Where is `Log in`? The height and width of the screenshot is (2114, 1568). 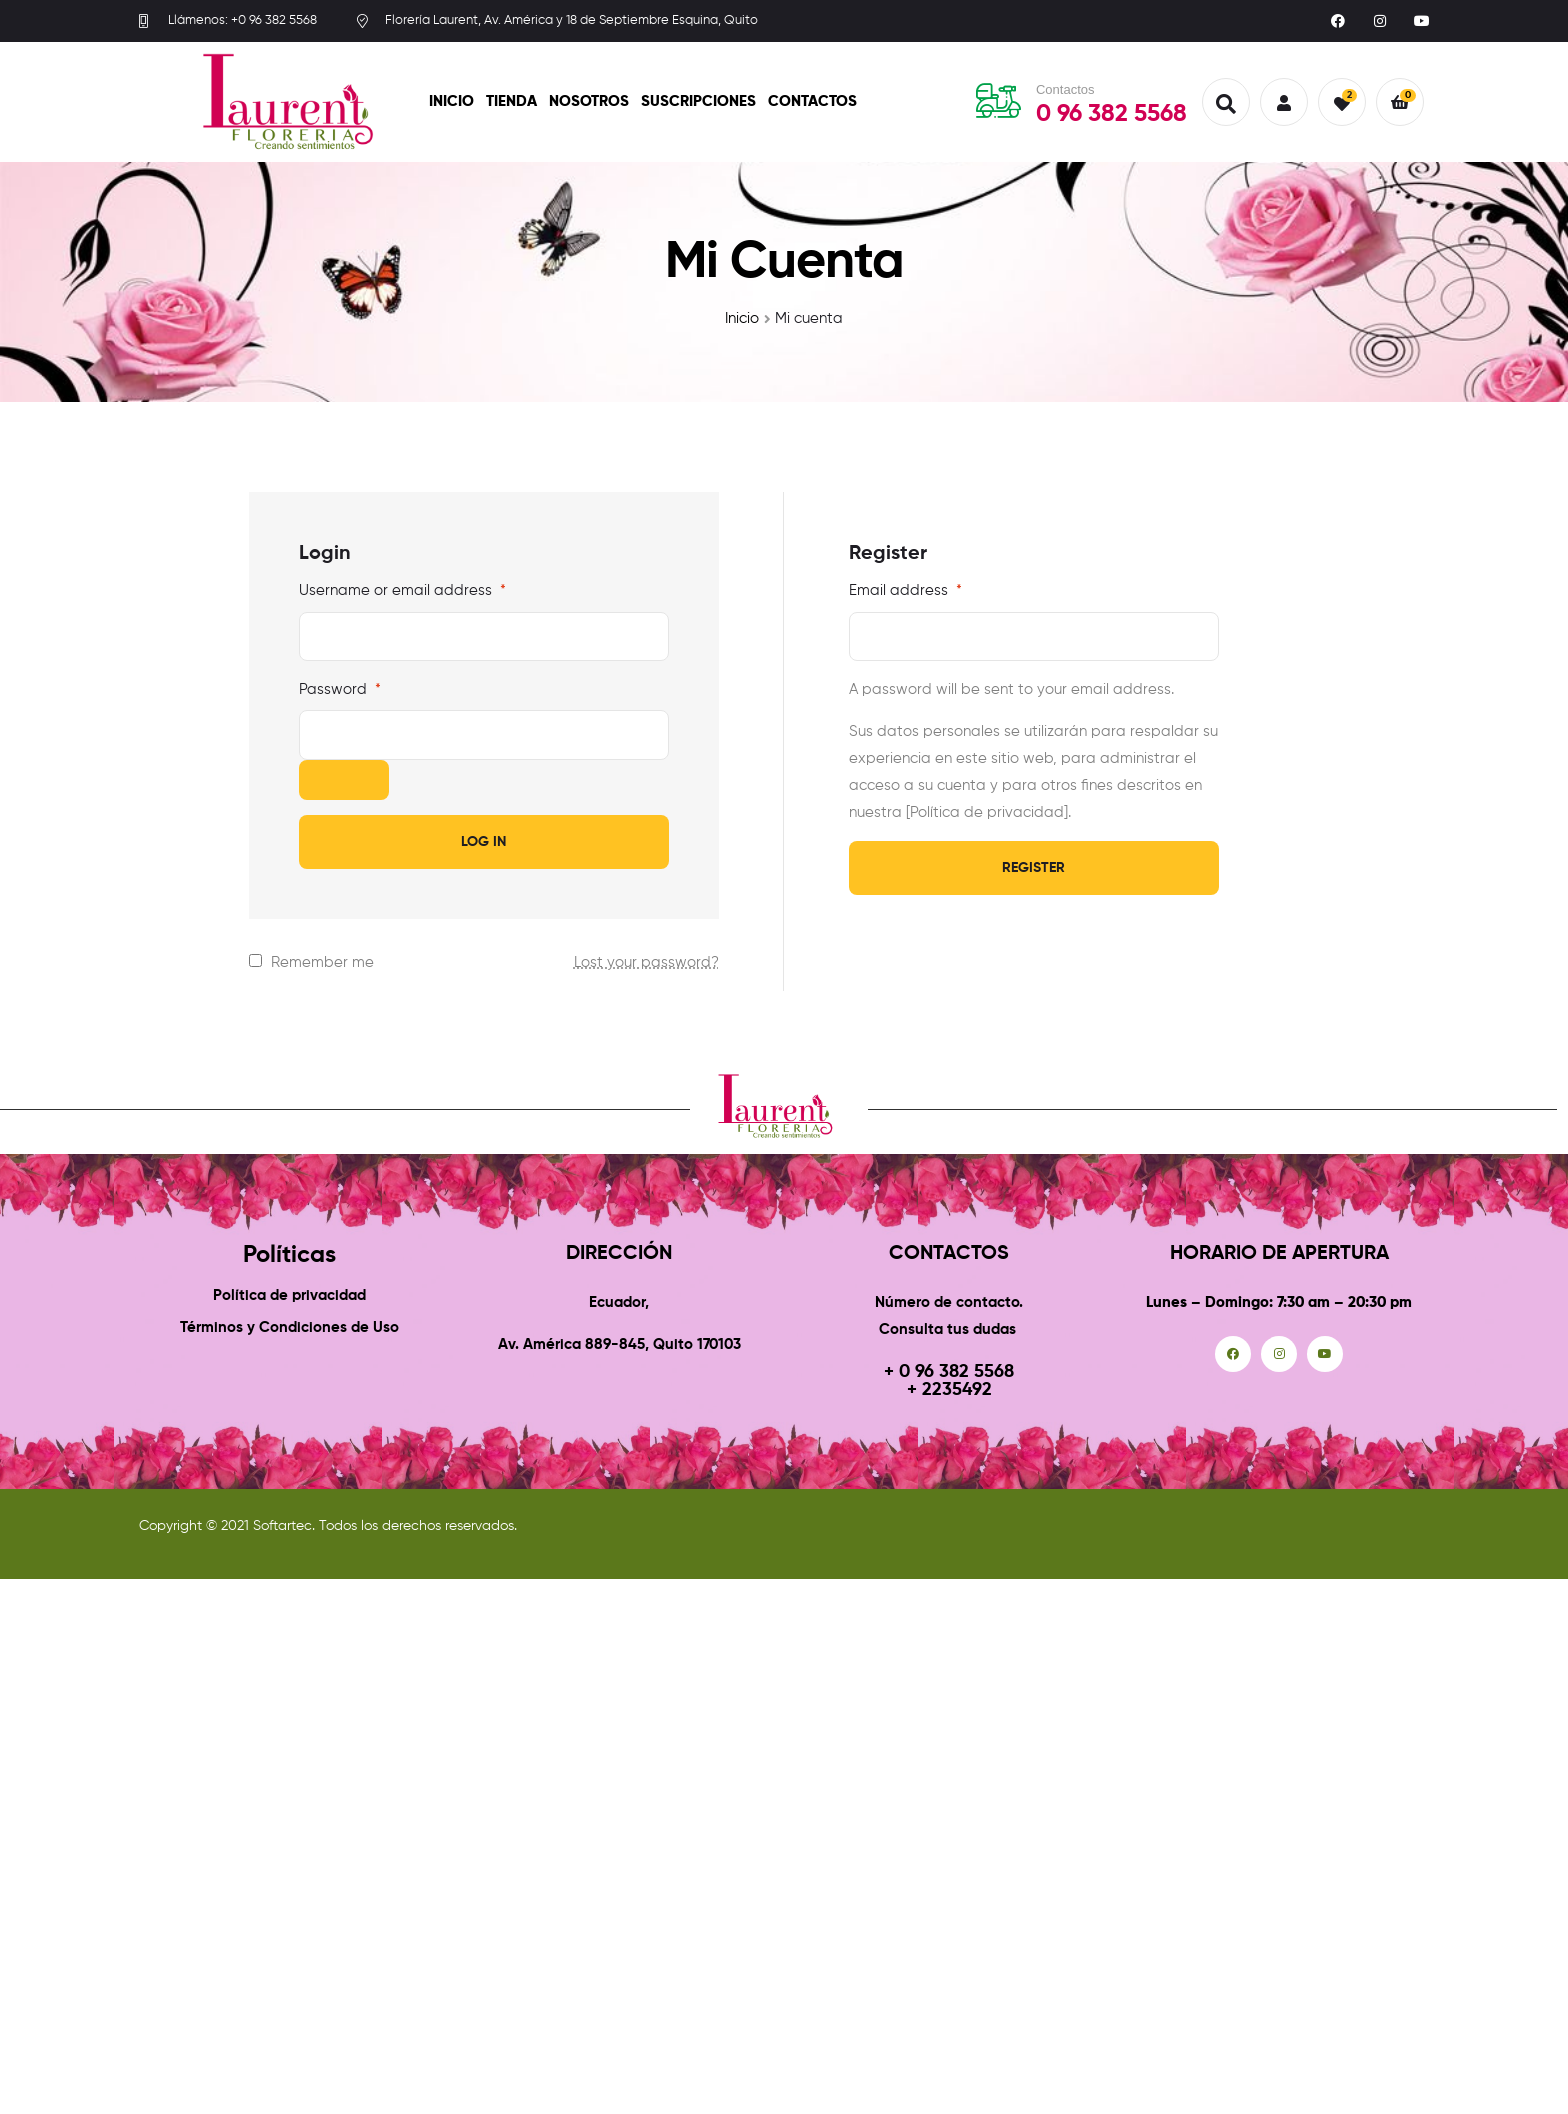 Log in is located at coordinates (483, 842).